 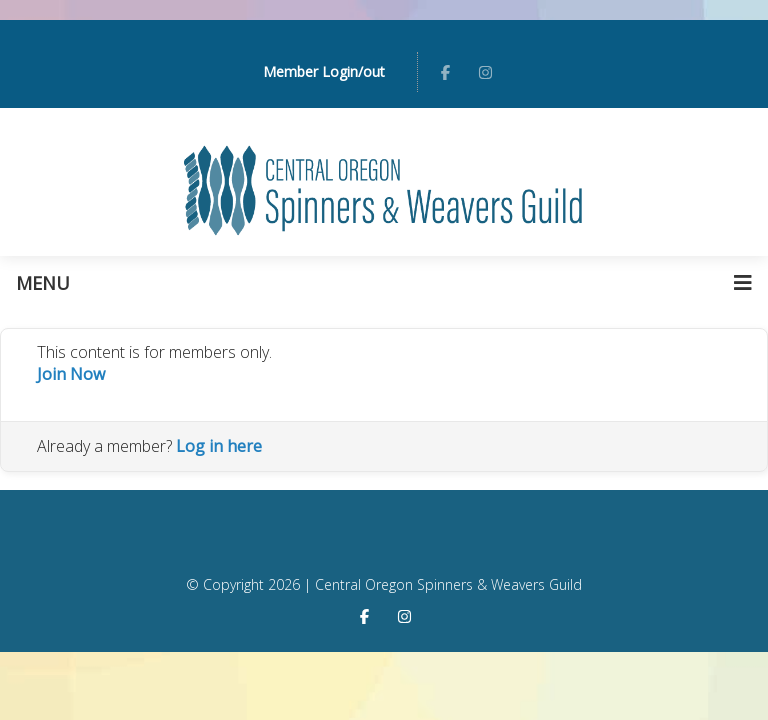 I want to click on Member Login/out, so click(x=324, y=71).